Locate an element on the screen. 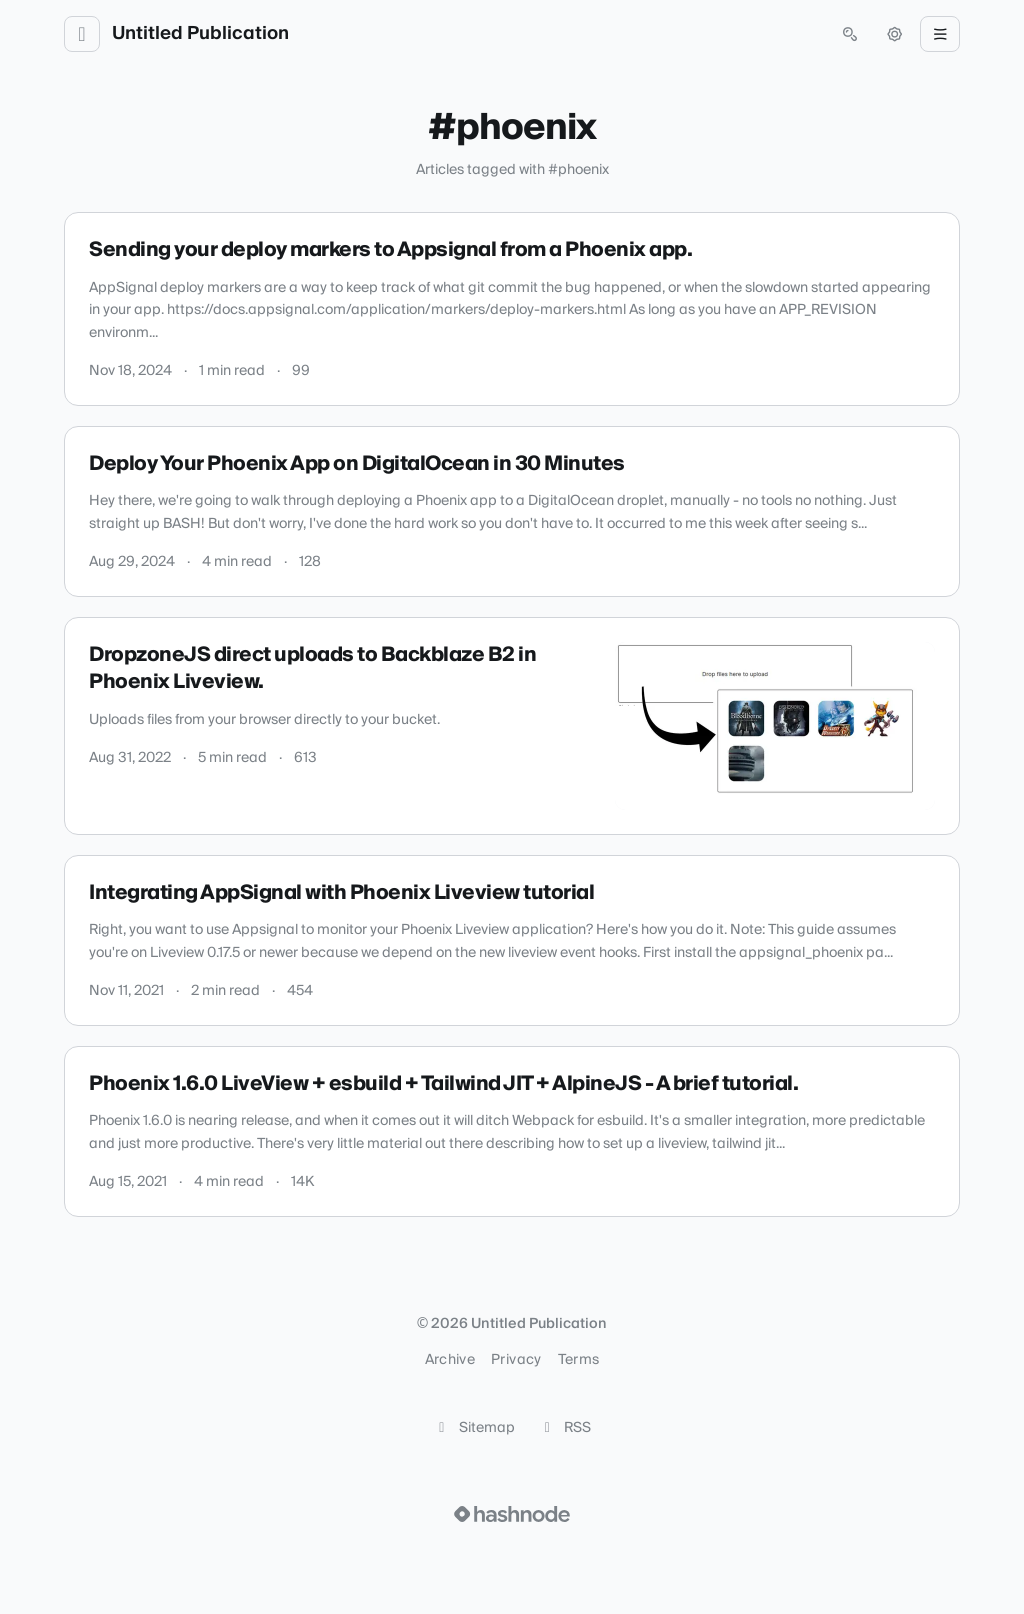 The width and height of the screenshot is (1024, 1614). Privacy is located at coordinates (516, 1360).